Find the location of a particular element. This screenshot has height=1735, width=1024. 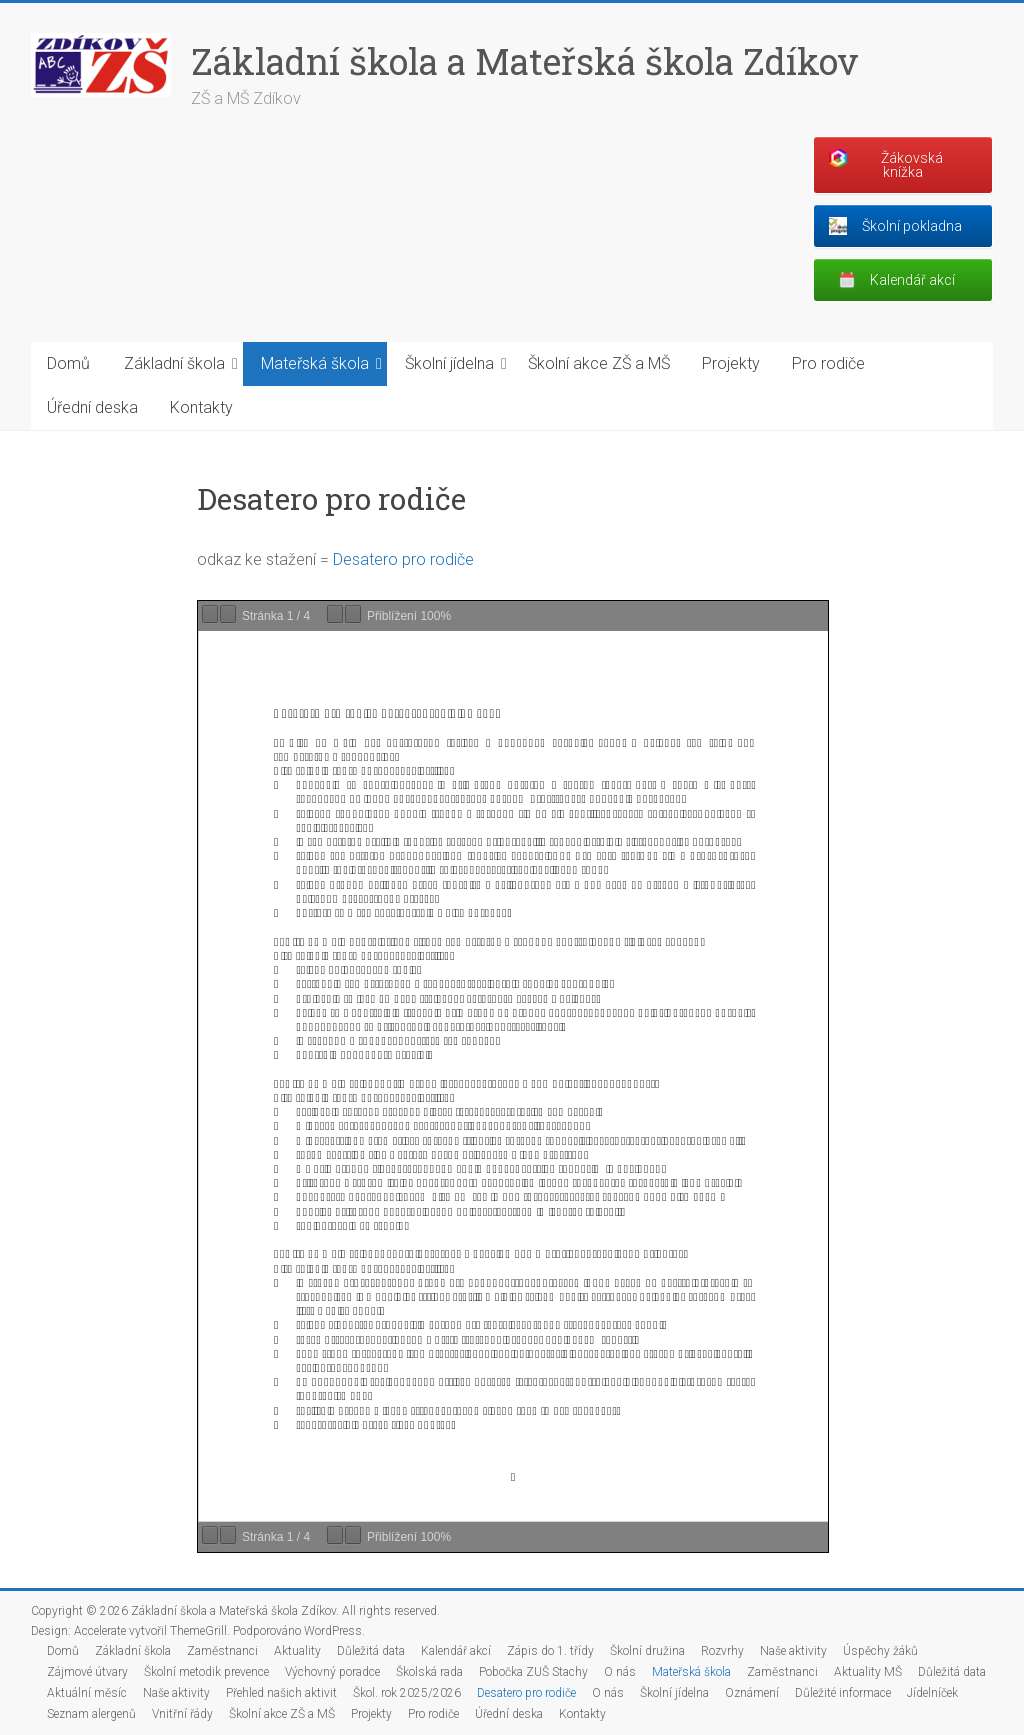

Zápis do 1. třídy is located at coordinates (550, 1651).